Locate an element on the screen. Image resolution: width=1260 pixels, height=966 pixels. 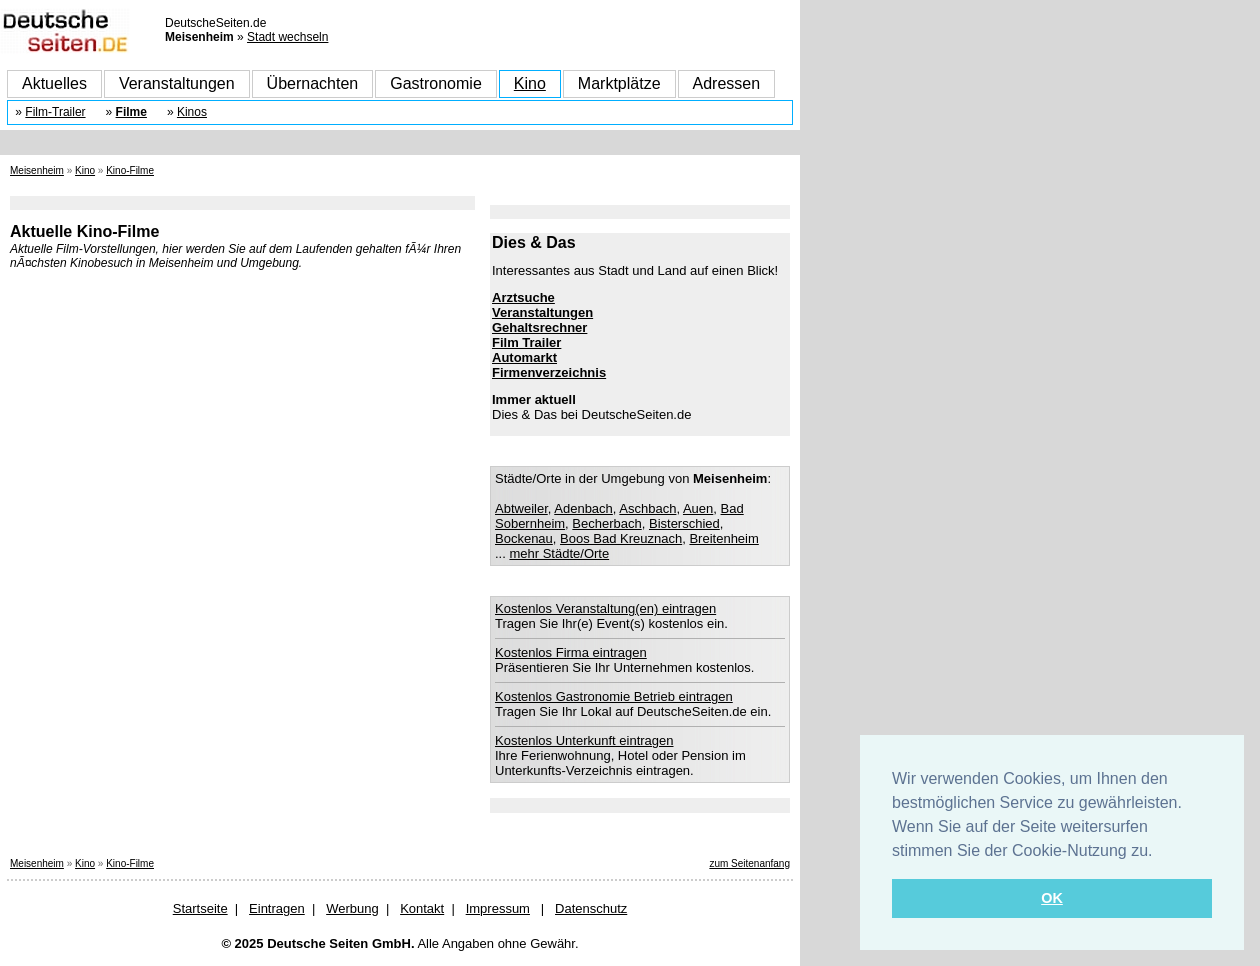
Firmenverzeichnis is located at coordinates (549, 372).